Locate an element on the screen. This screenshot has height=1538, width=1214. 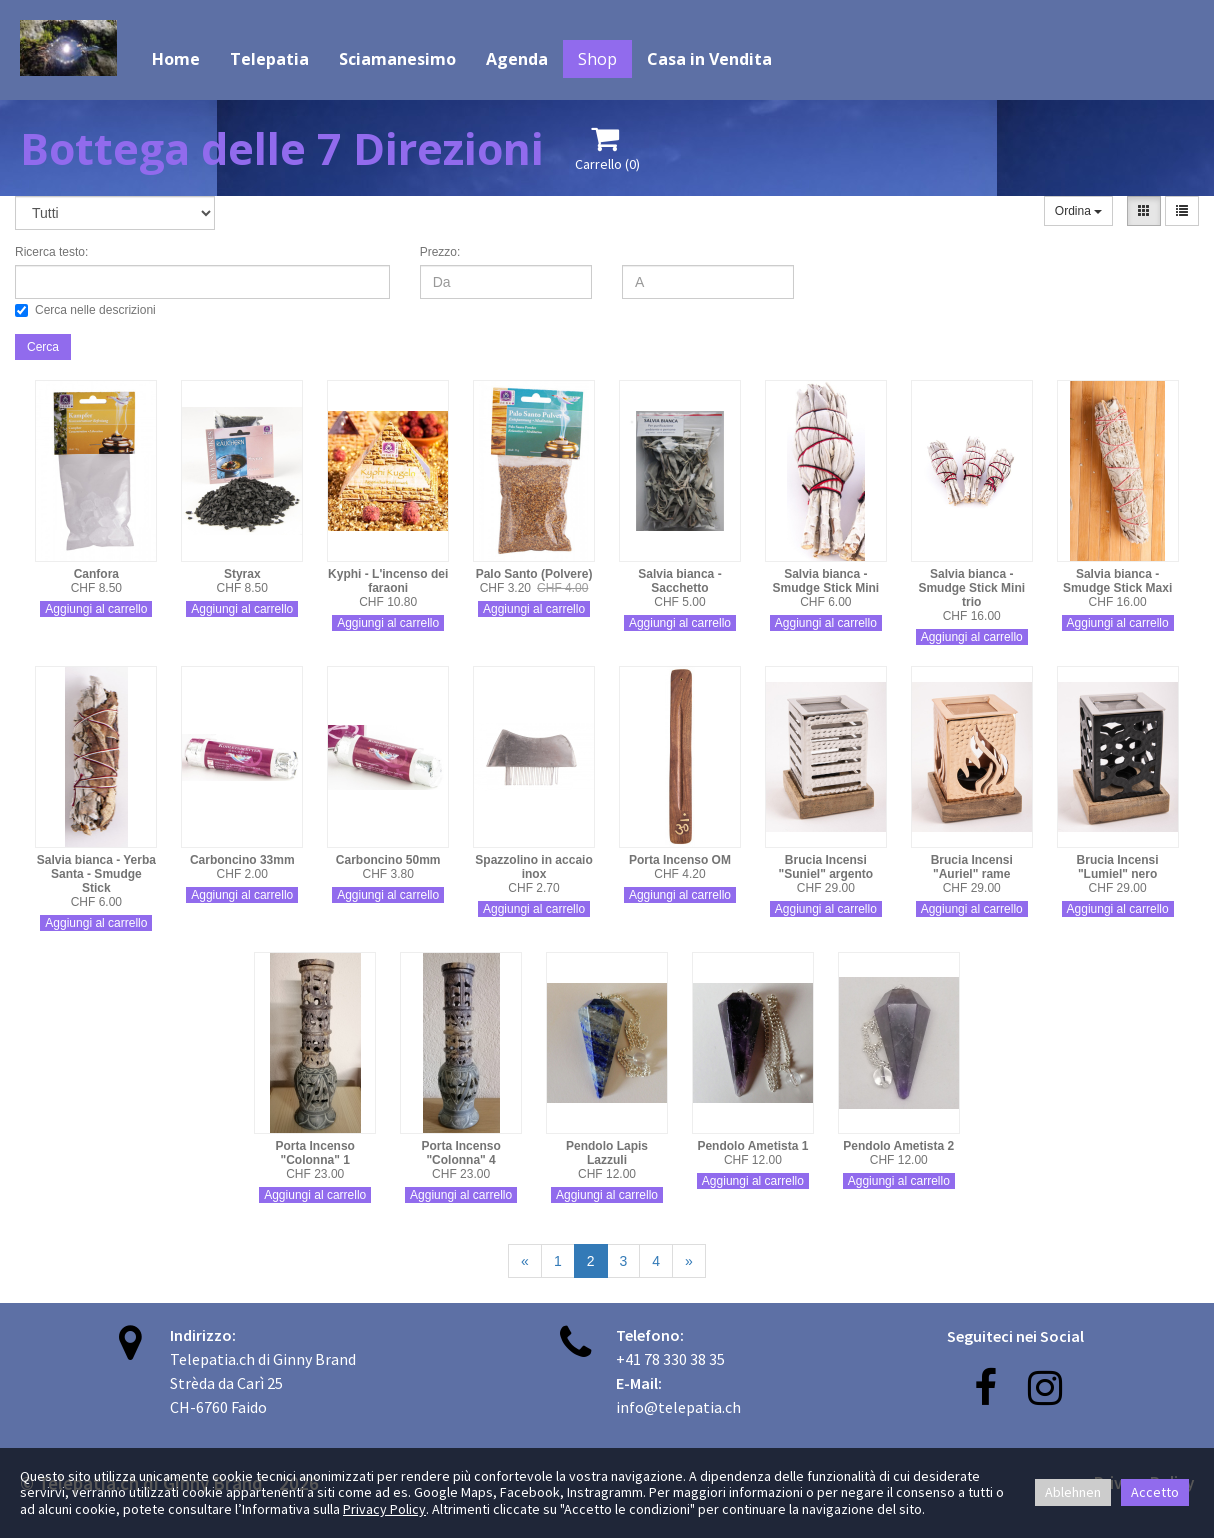
Pendolo Ametista 2 is located at coordinates (898, 1146).